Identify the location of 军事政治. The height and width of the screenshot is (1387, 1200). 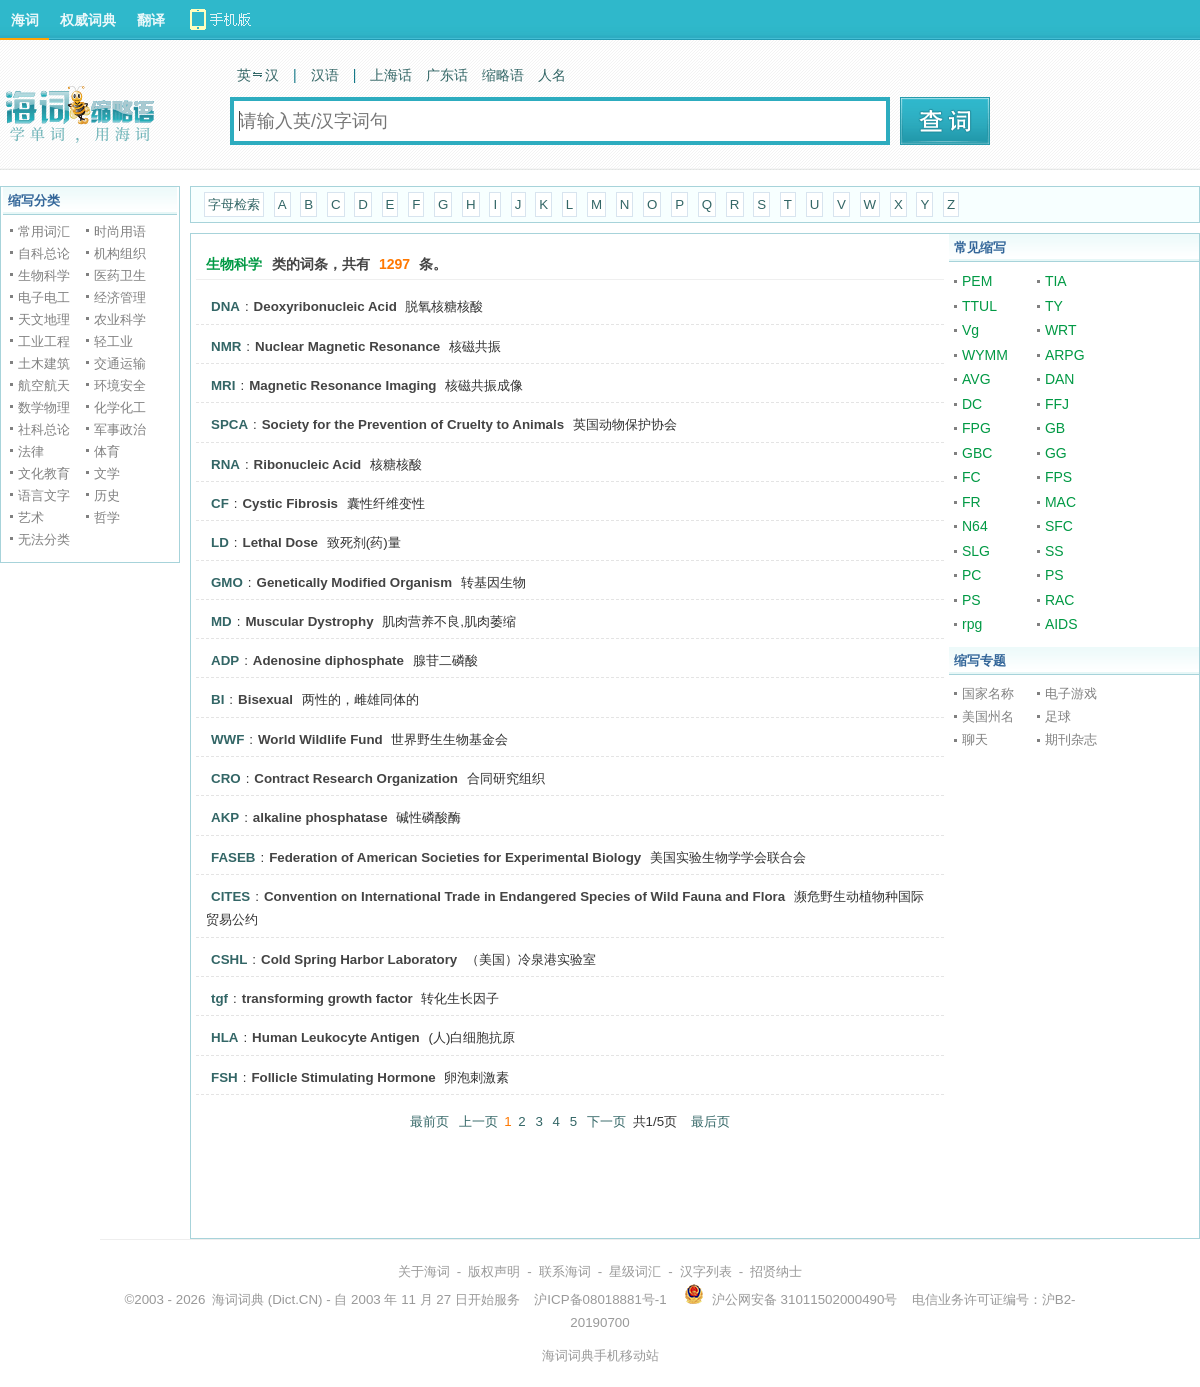
(120, 429).